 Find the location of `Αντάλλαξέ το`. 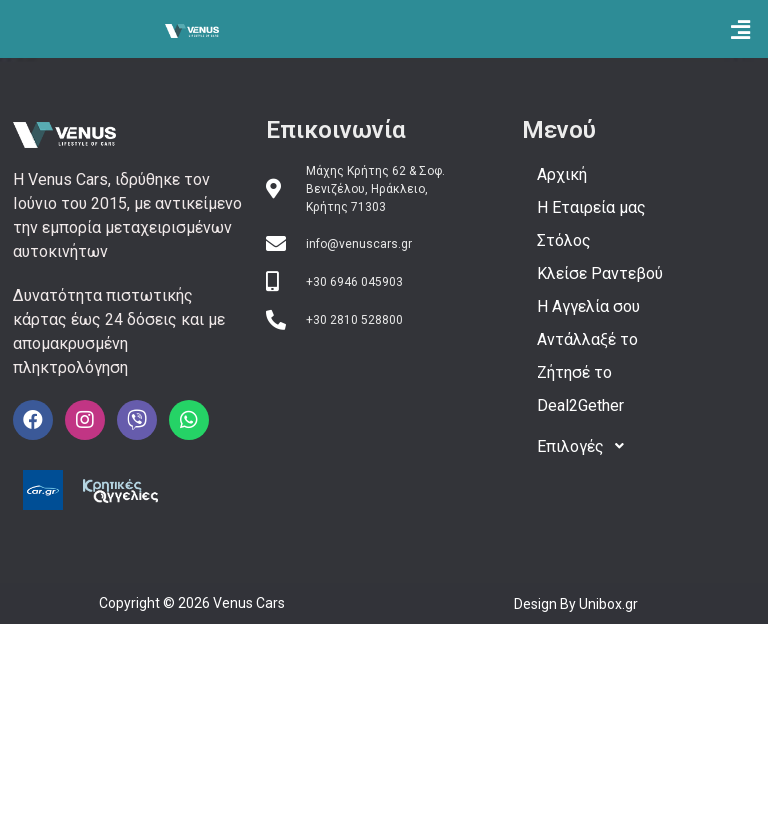

Αντάλλαξέ το is located at coordinates (587, 339).